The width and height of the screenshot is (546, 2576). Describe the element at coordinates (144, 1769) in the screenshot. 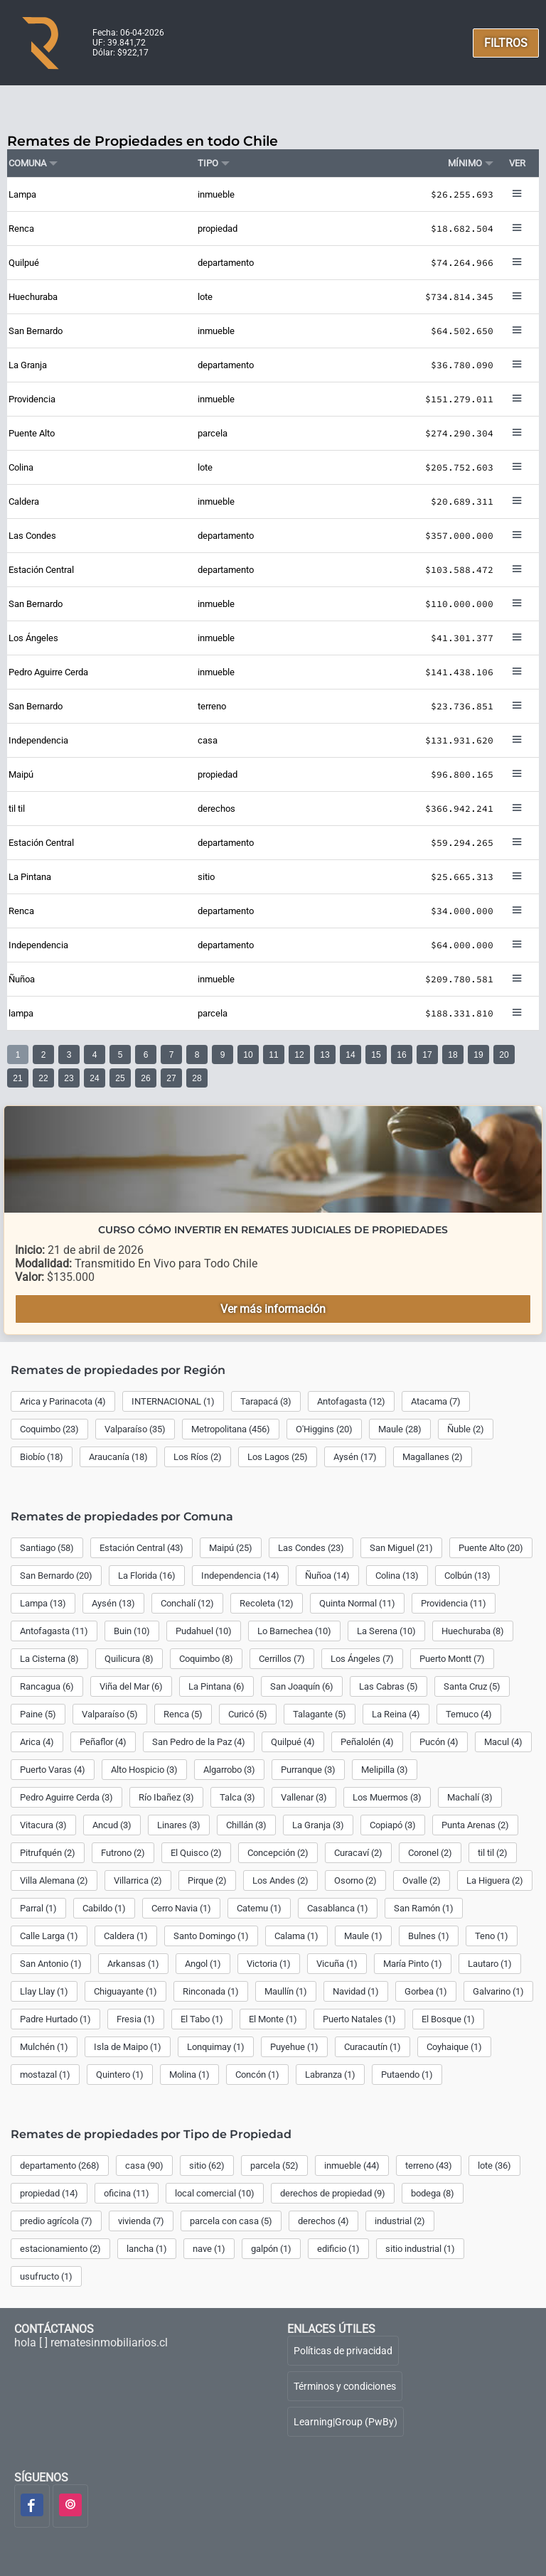

I see `Alto Hospicio (3)` at that location.